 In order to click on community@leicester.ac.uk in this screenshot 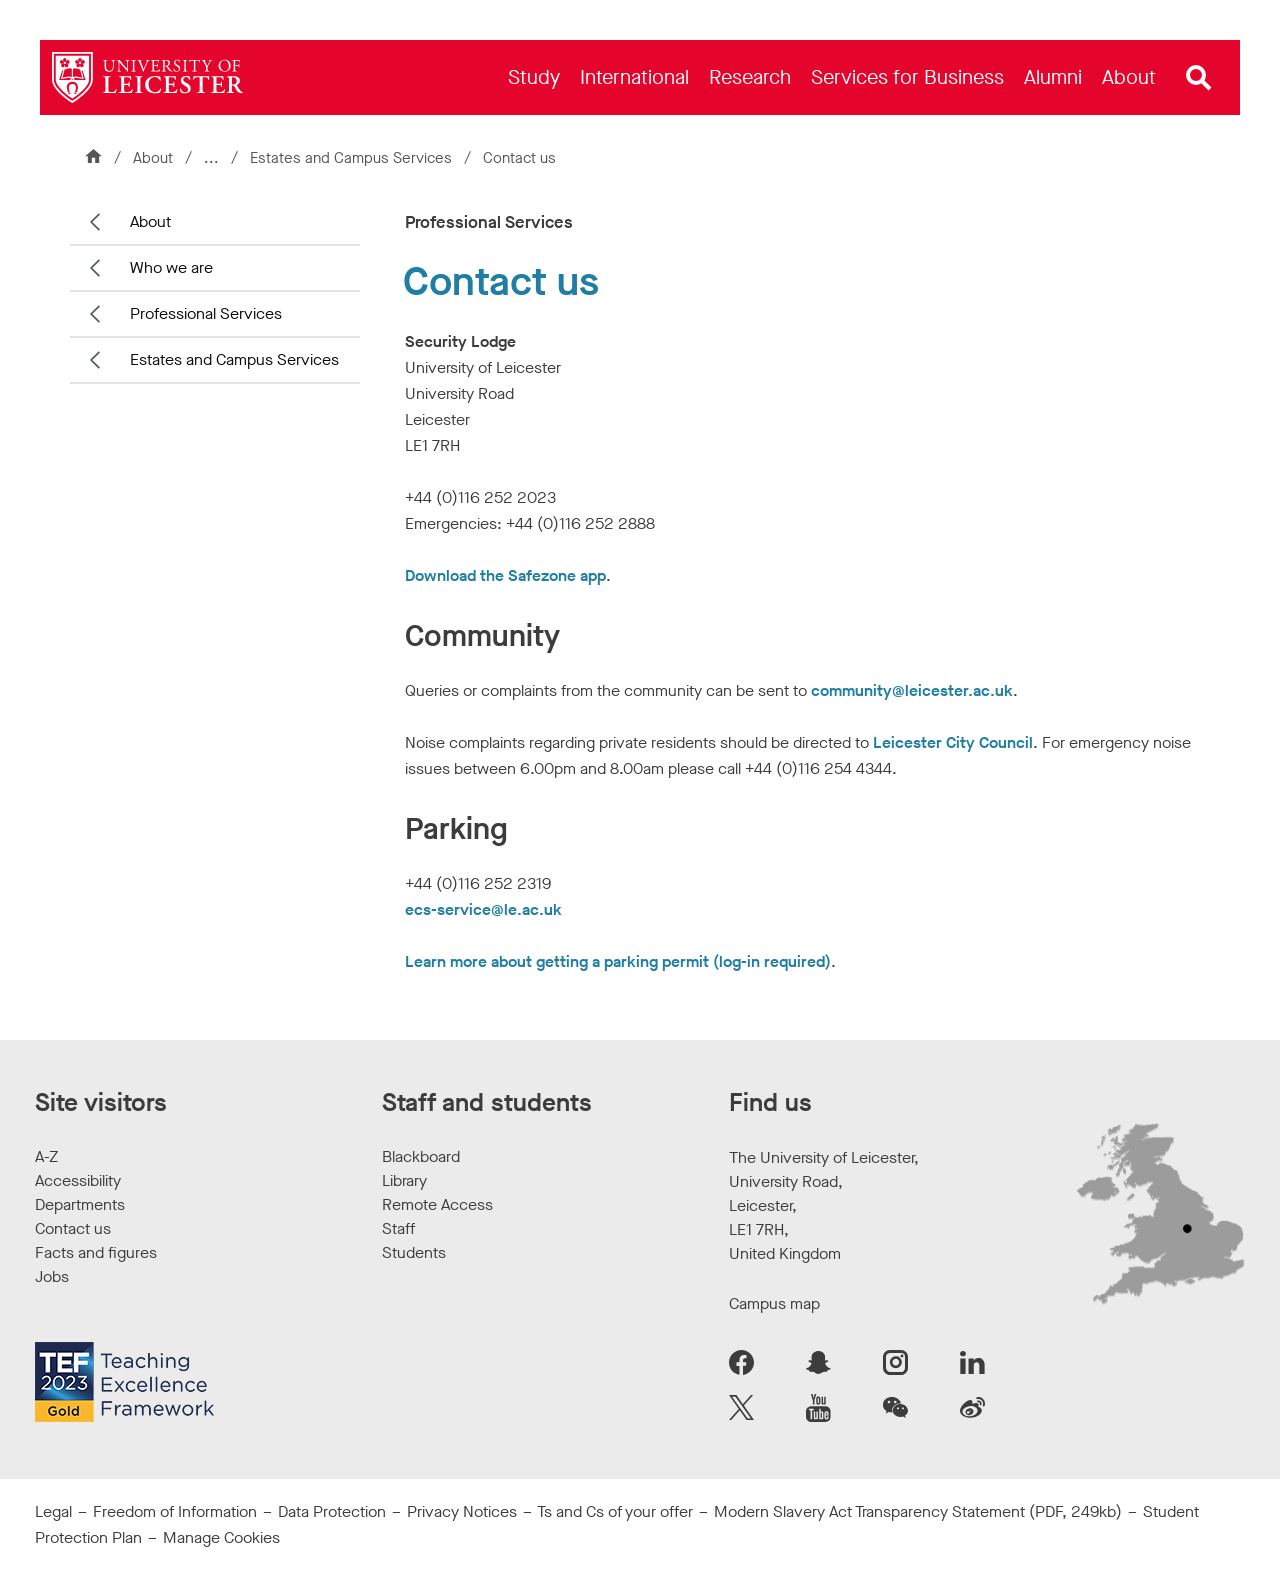, I will do `click(912, 690)`.